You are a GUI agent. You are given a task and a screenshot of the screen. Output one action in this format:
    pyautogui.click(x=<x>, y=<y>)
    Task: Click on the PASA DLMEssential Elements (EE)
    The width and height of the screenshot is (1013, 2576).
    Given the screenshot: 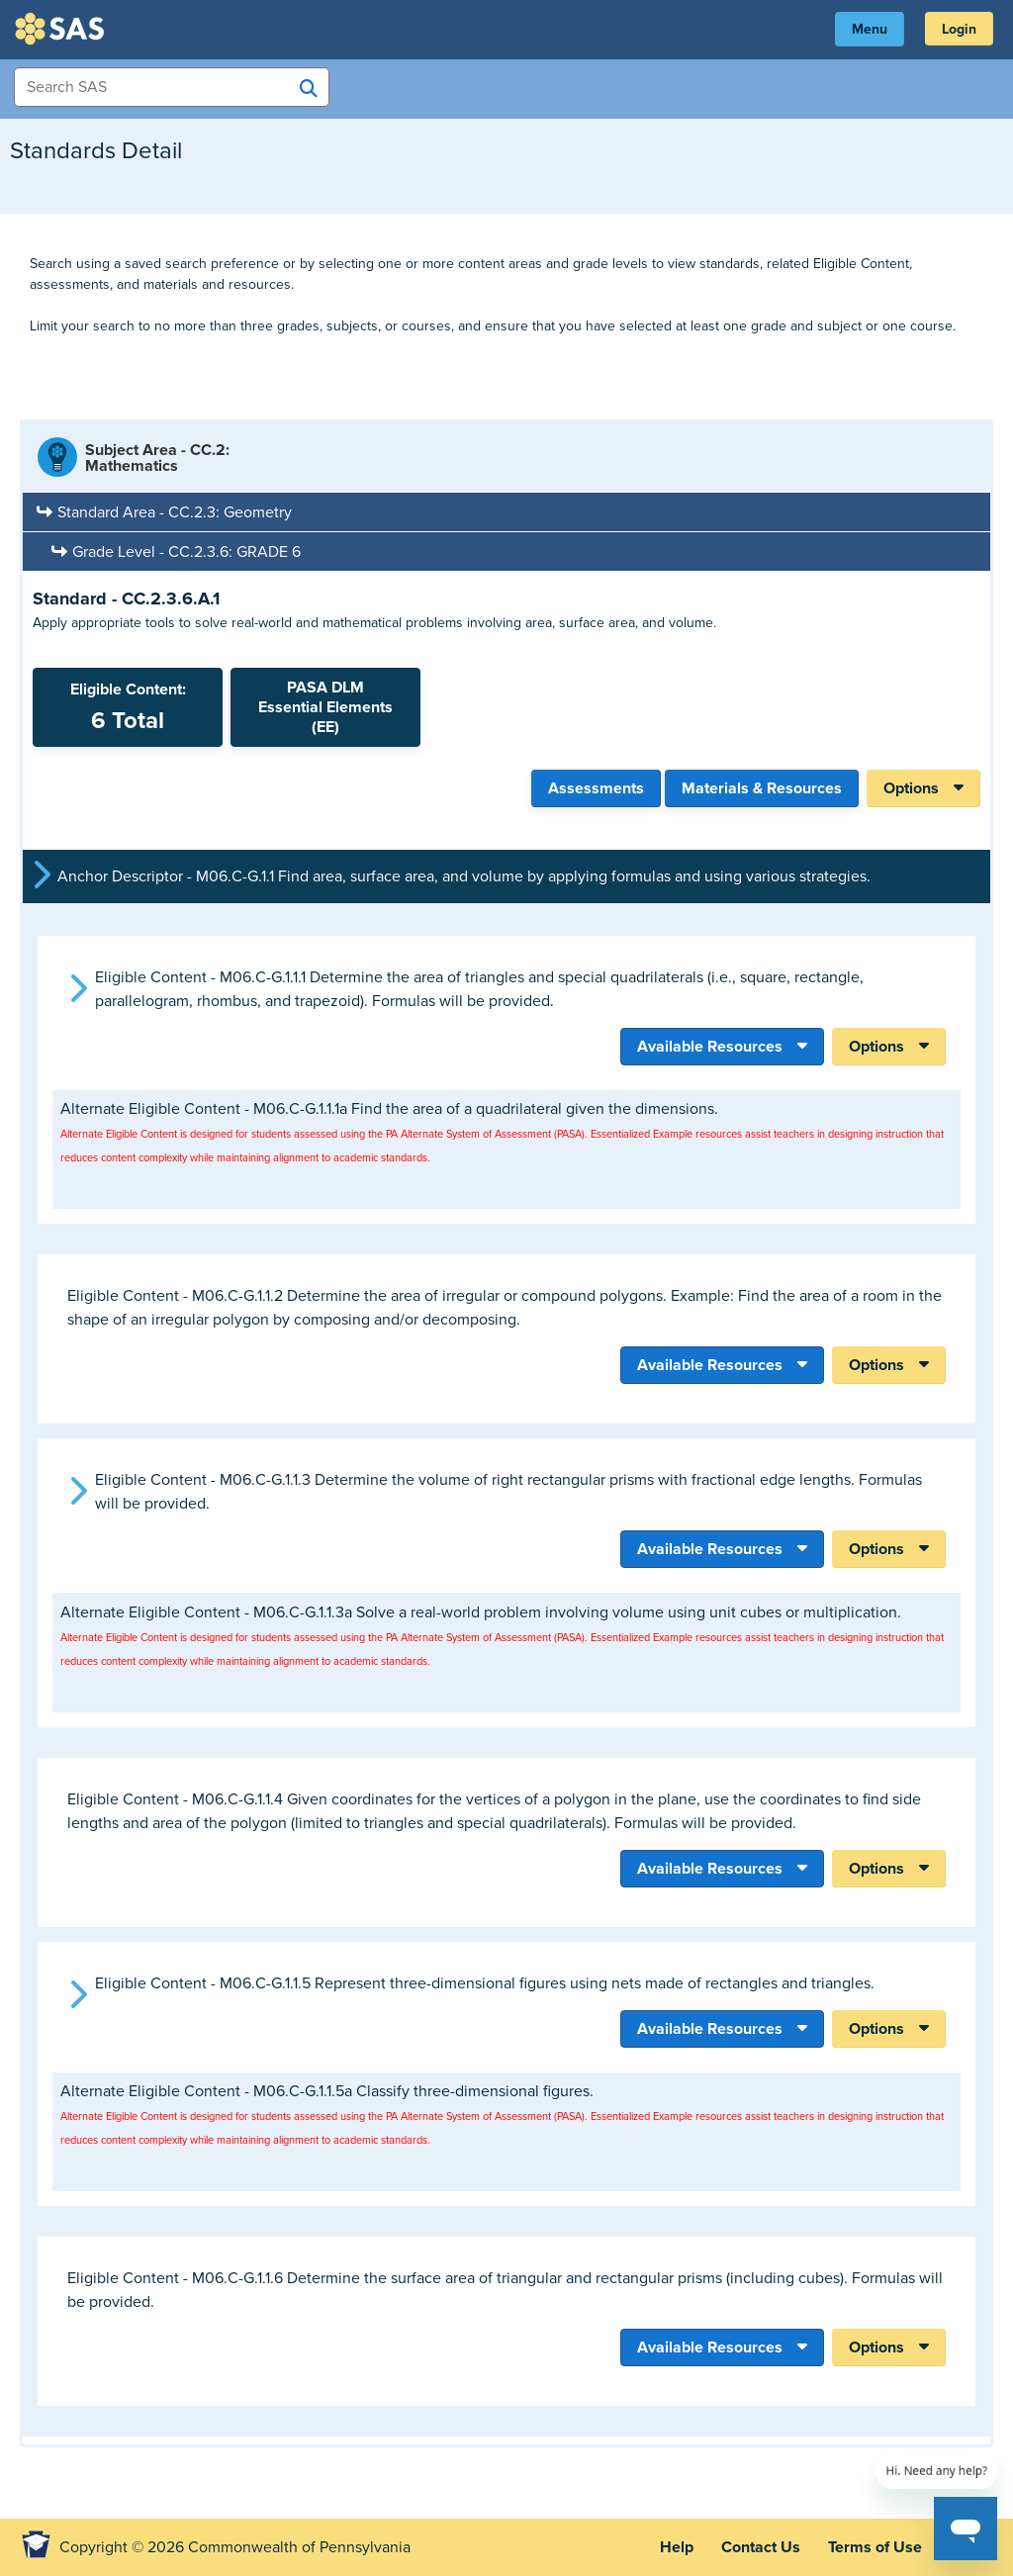 What is the action you would take?
    pyautogui.click(x=325, y=707)
    